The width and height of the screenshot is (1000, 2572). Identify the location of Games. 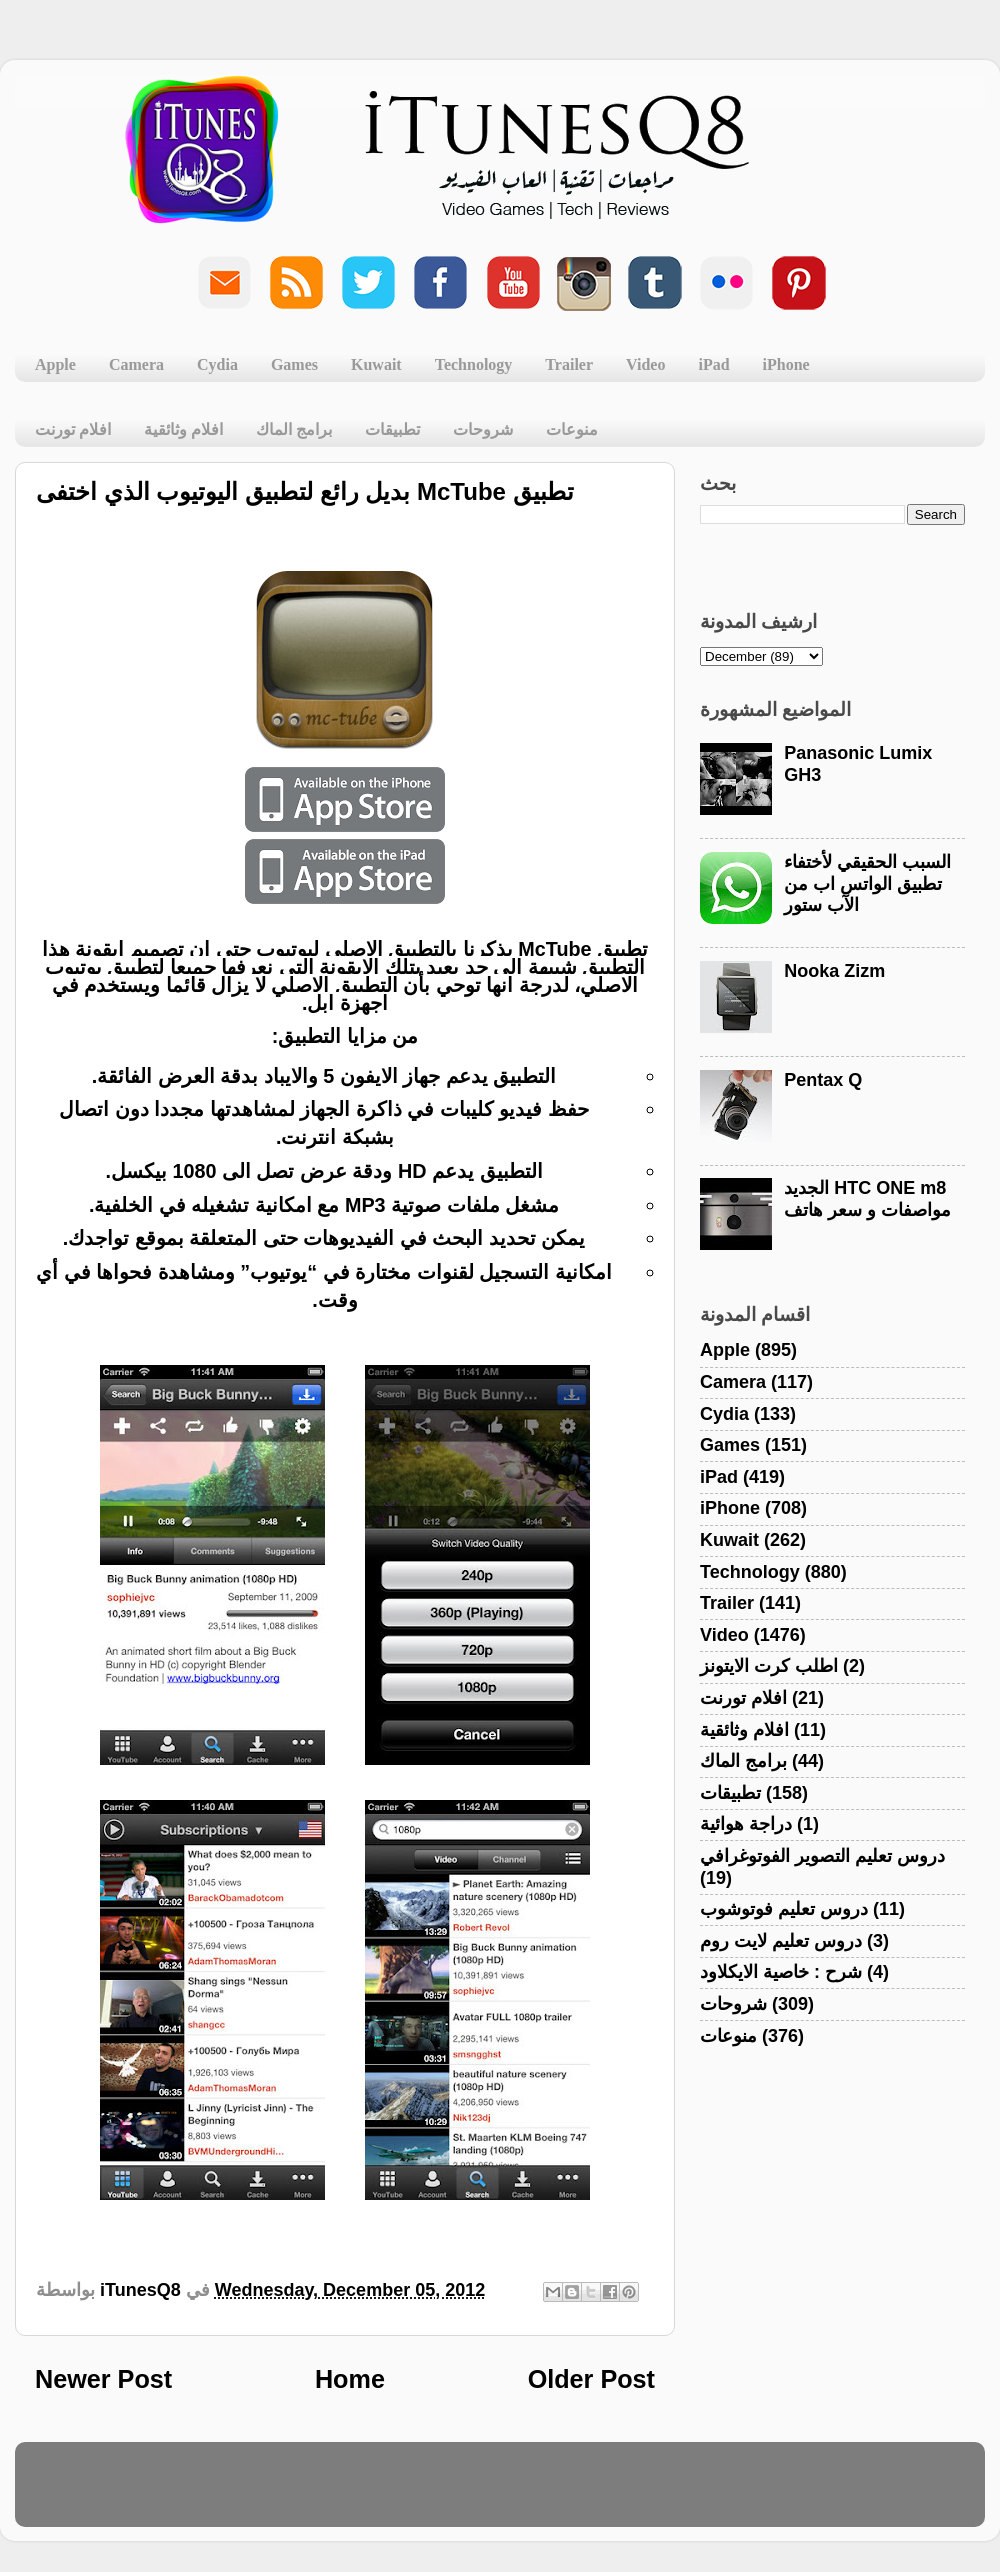
(294, 364).